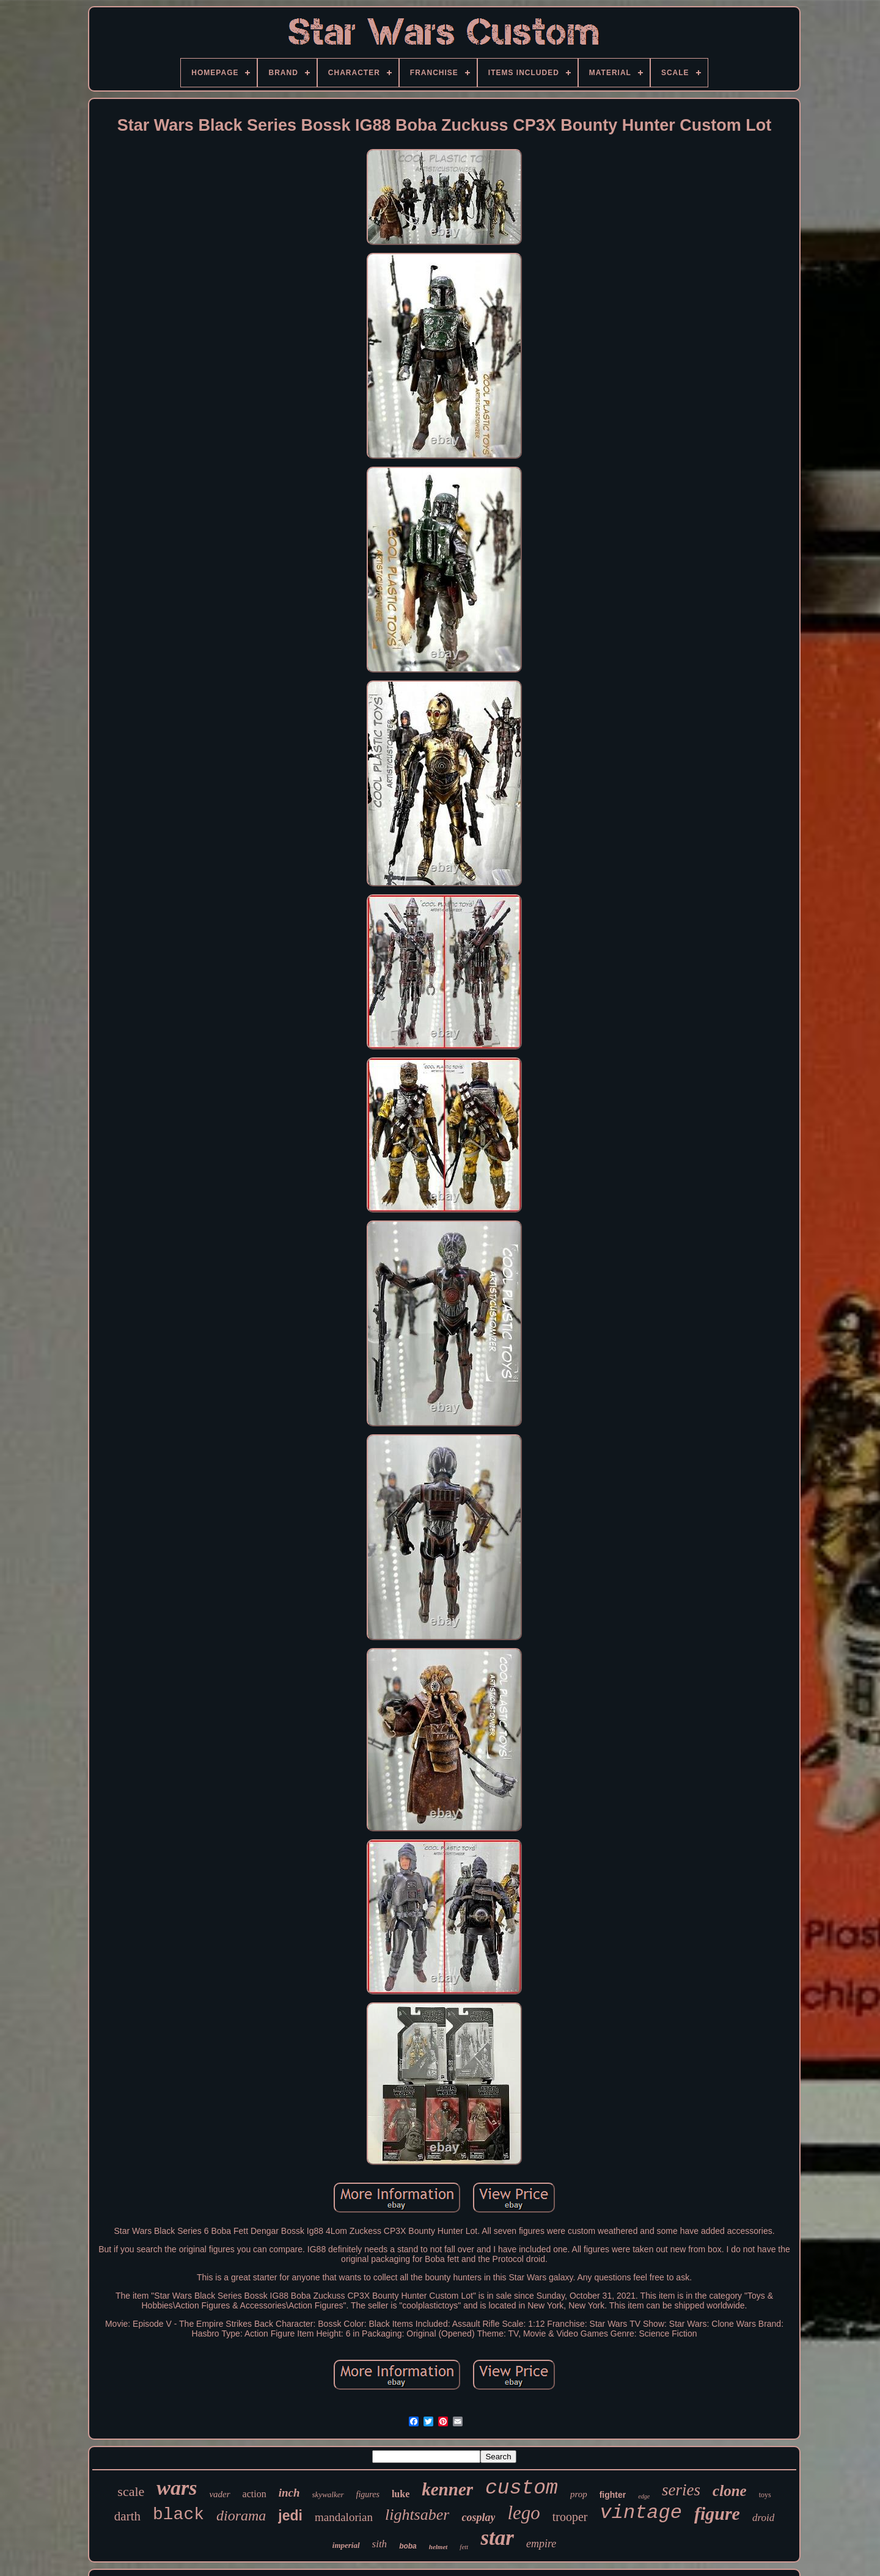 The height and width of the screenshot is (2576, 880). What do you see at coordinates (346, 2545) in the screenshot?
I see `imperial` at bounding box center [346, 2545].